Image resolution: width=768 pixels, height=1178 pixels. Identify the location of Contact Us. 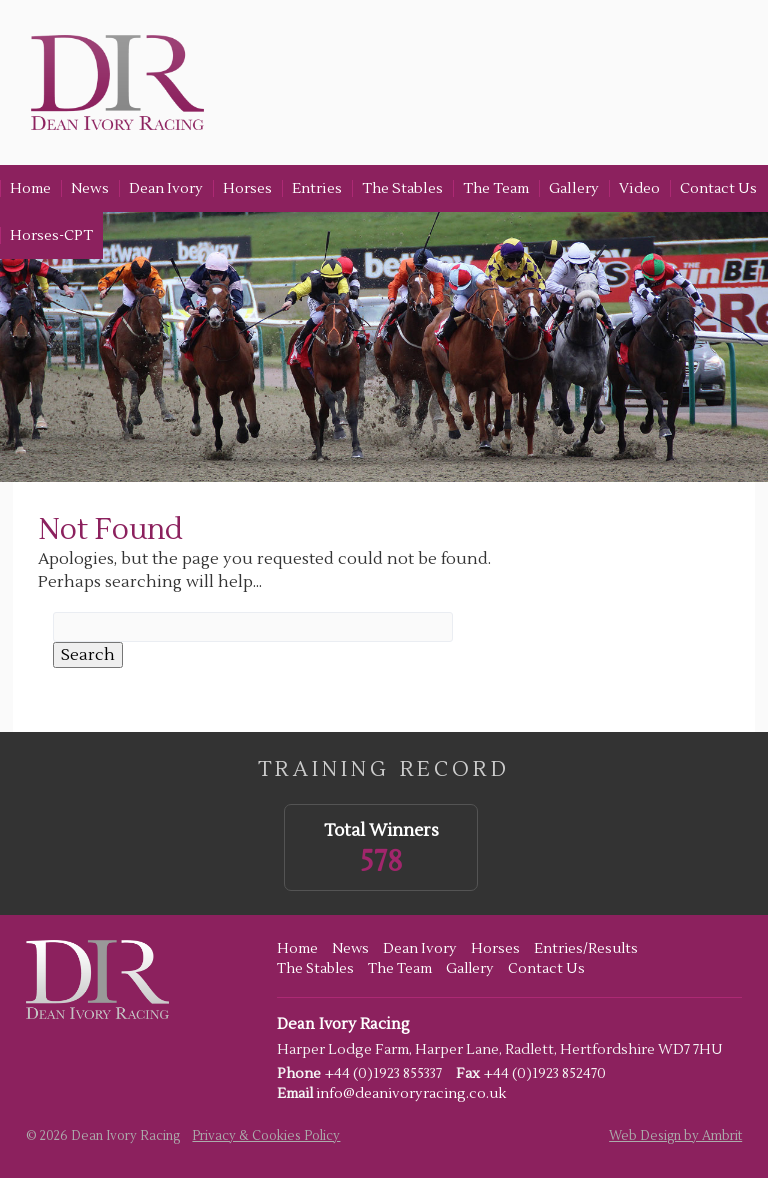
(718, 188).